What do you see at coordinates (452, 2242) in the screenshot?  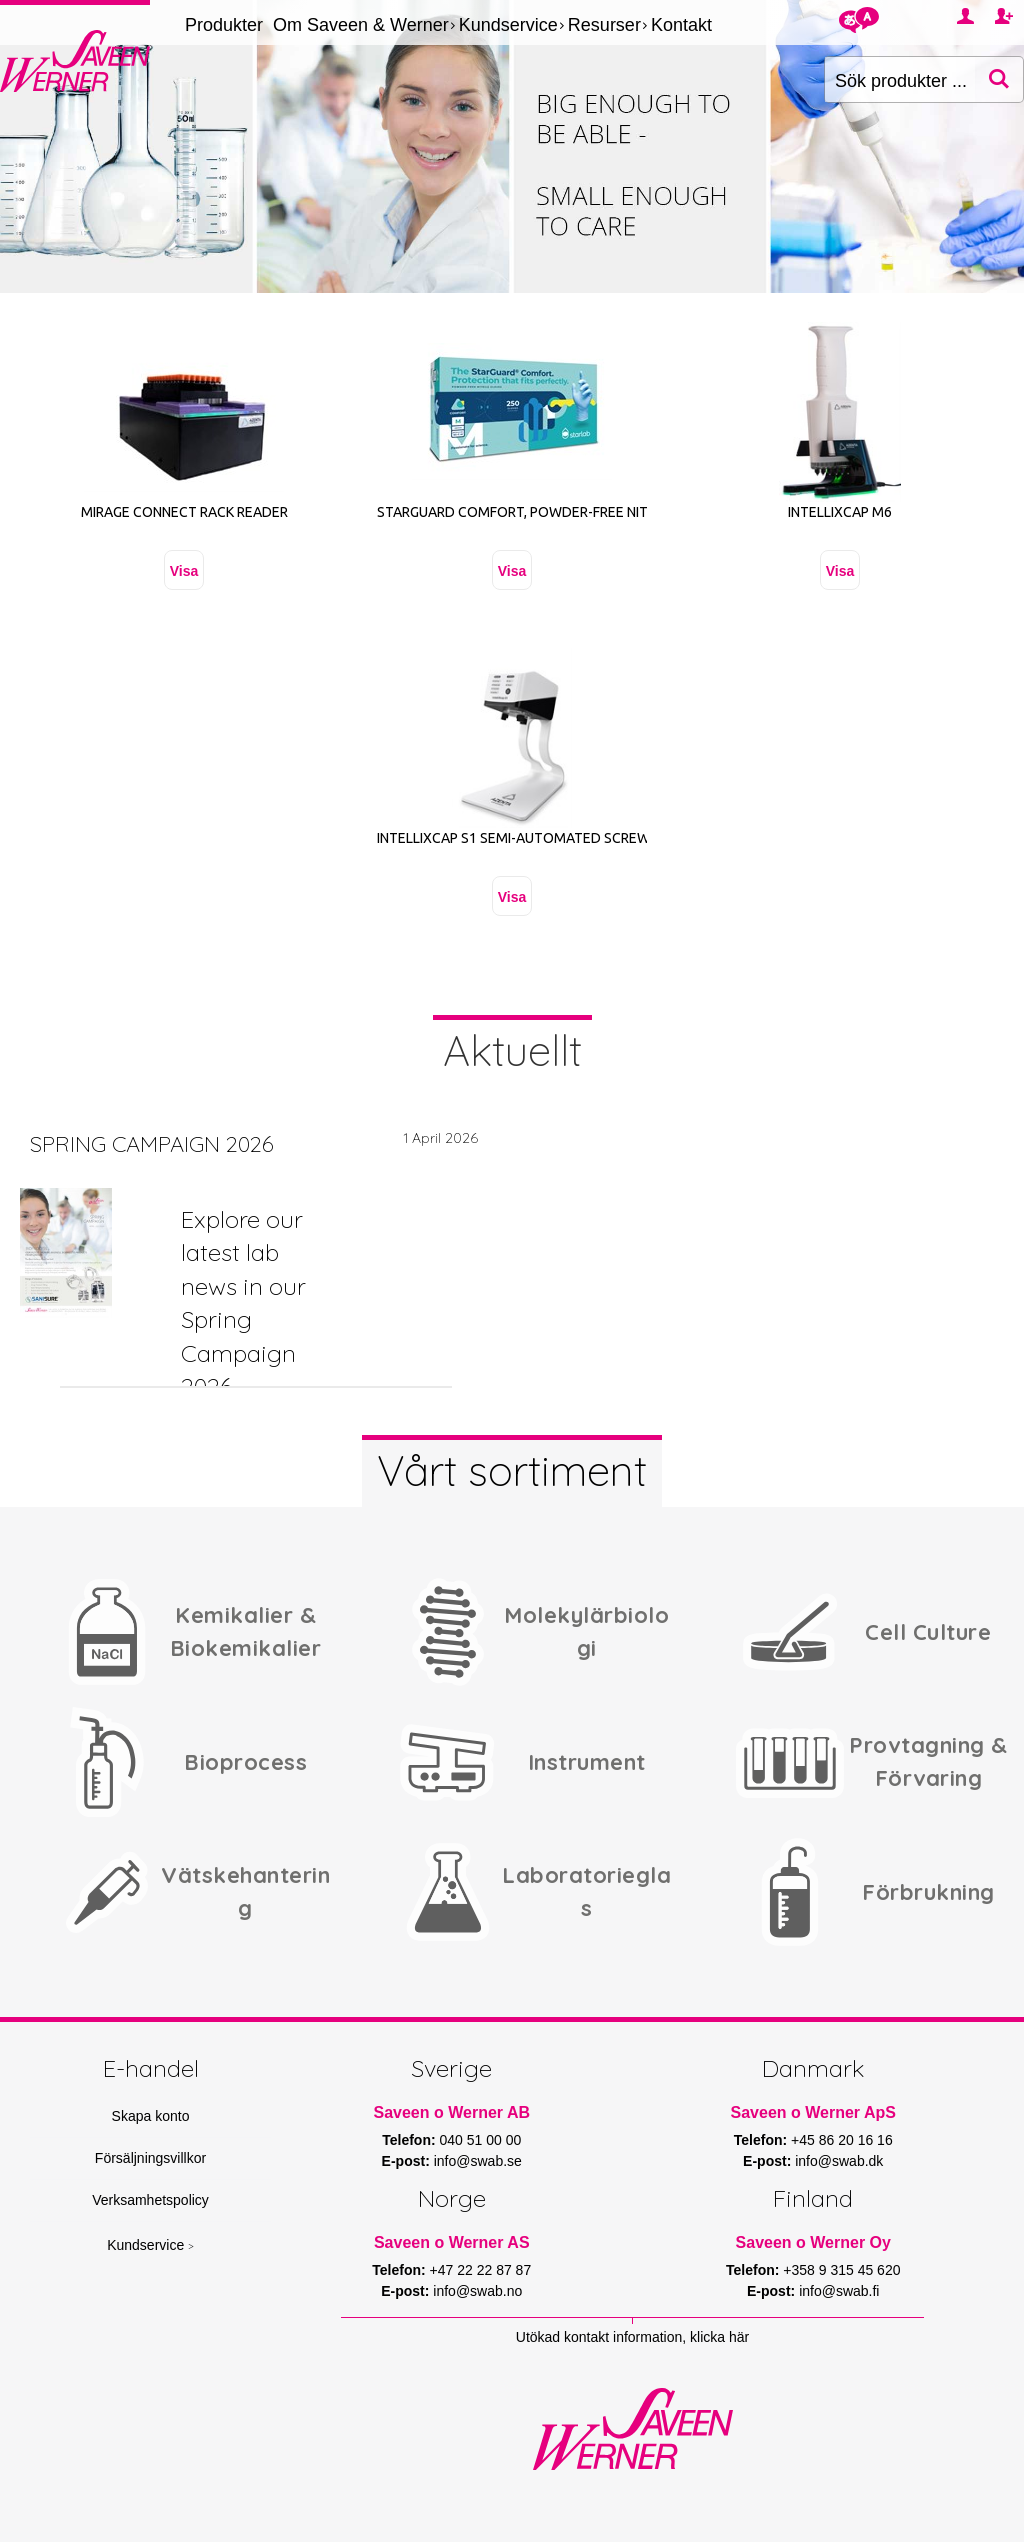 I see `Saveen o Werner AS` at bounding box center [452, 2242].